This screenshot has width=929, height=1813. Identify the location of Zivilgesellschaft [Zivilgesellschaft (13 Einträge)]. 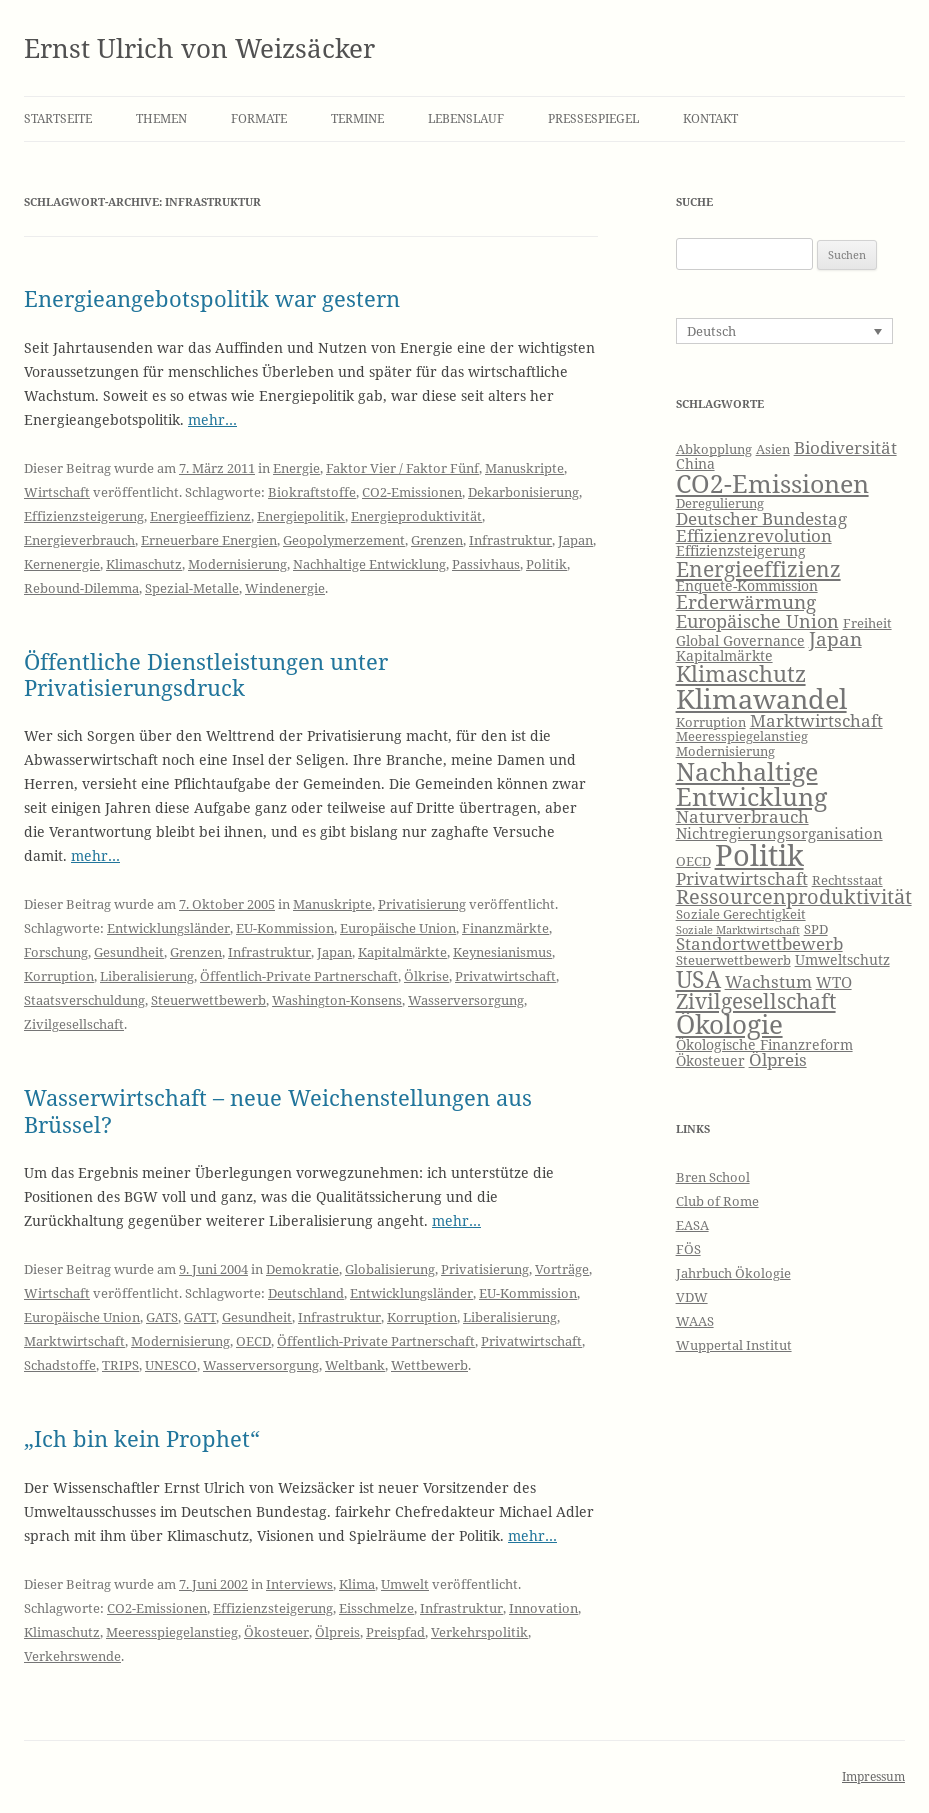
(756, 1001).